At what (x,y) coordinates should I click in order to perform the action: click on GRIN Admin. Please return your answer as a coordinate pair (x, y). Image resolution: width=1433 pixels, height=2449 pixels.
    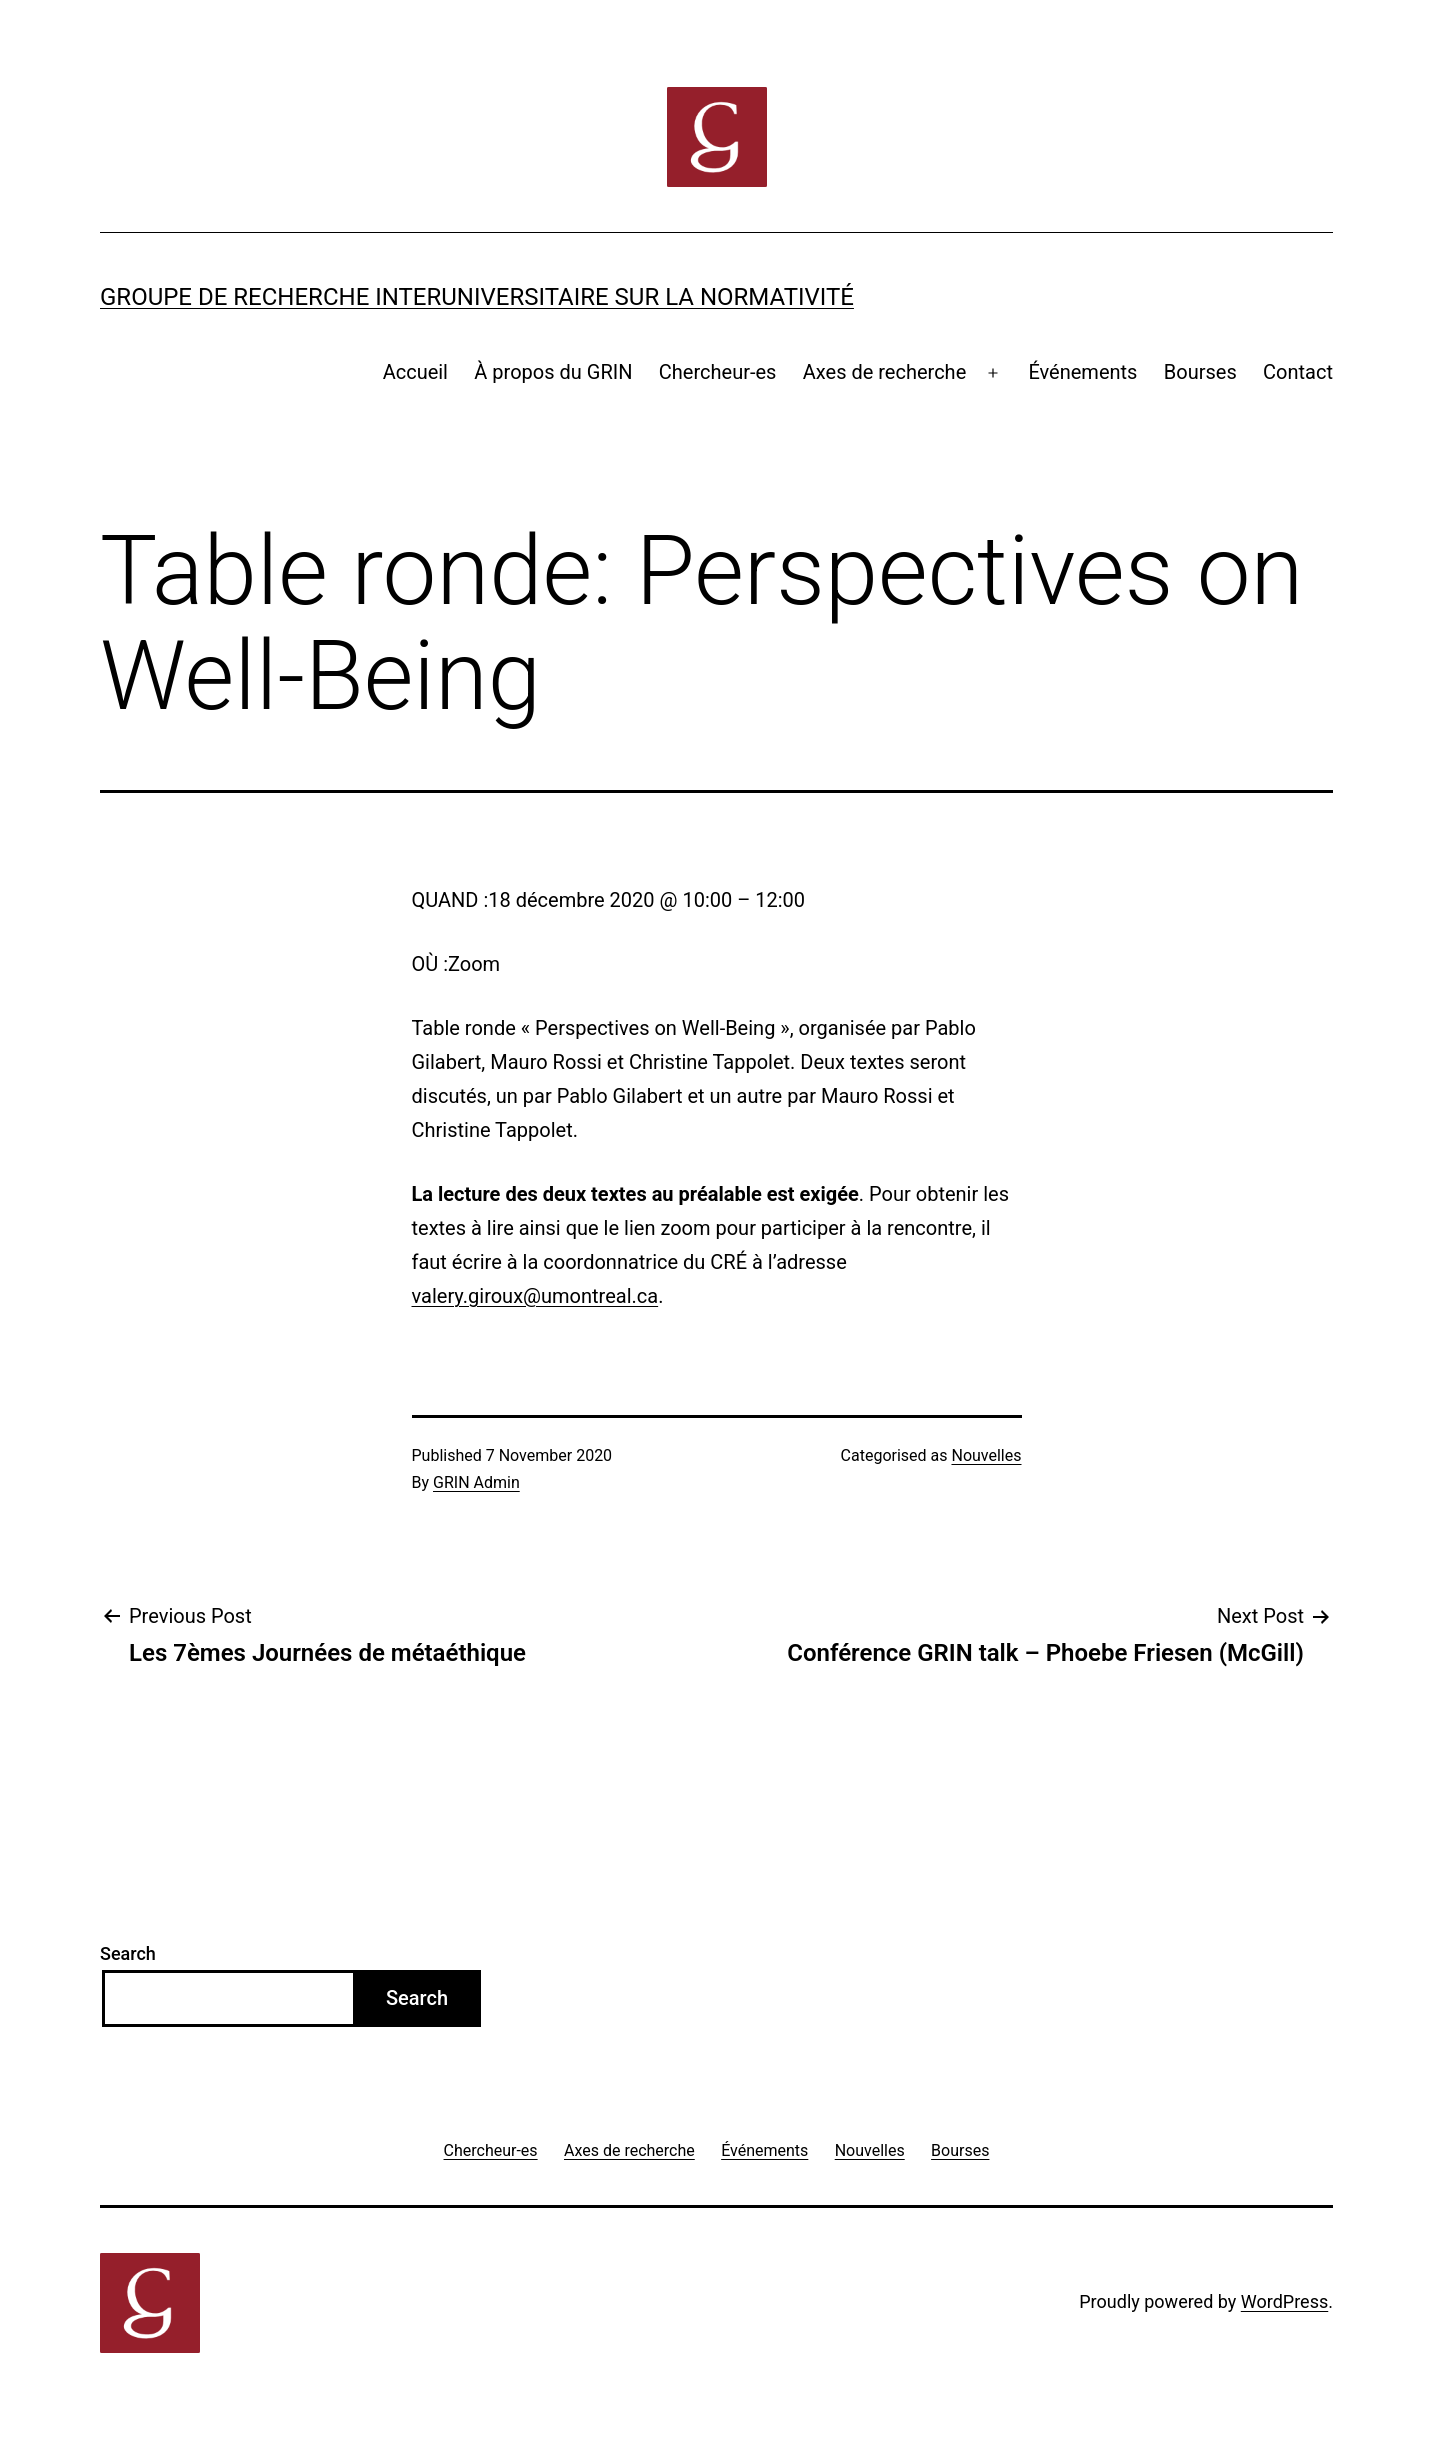
    Looking at the image, I should click on (476, 1482).